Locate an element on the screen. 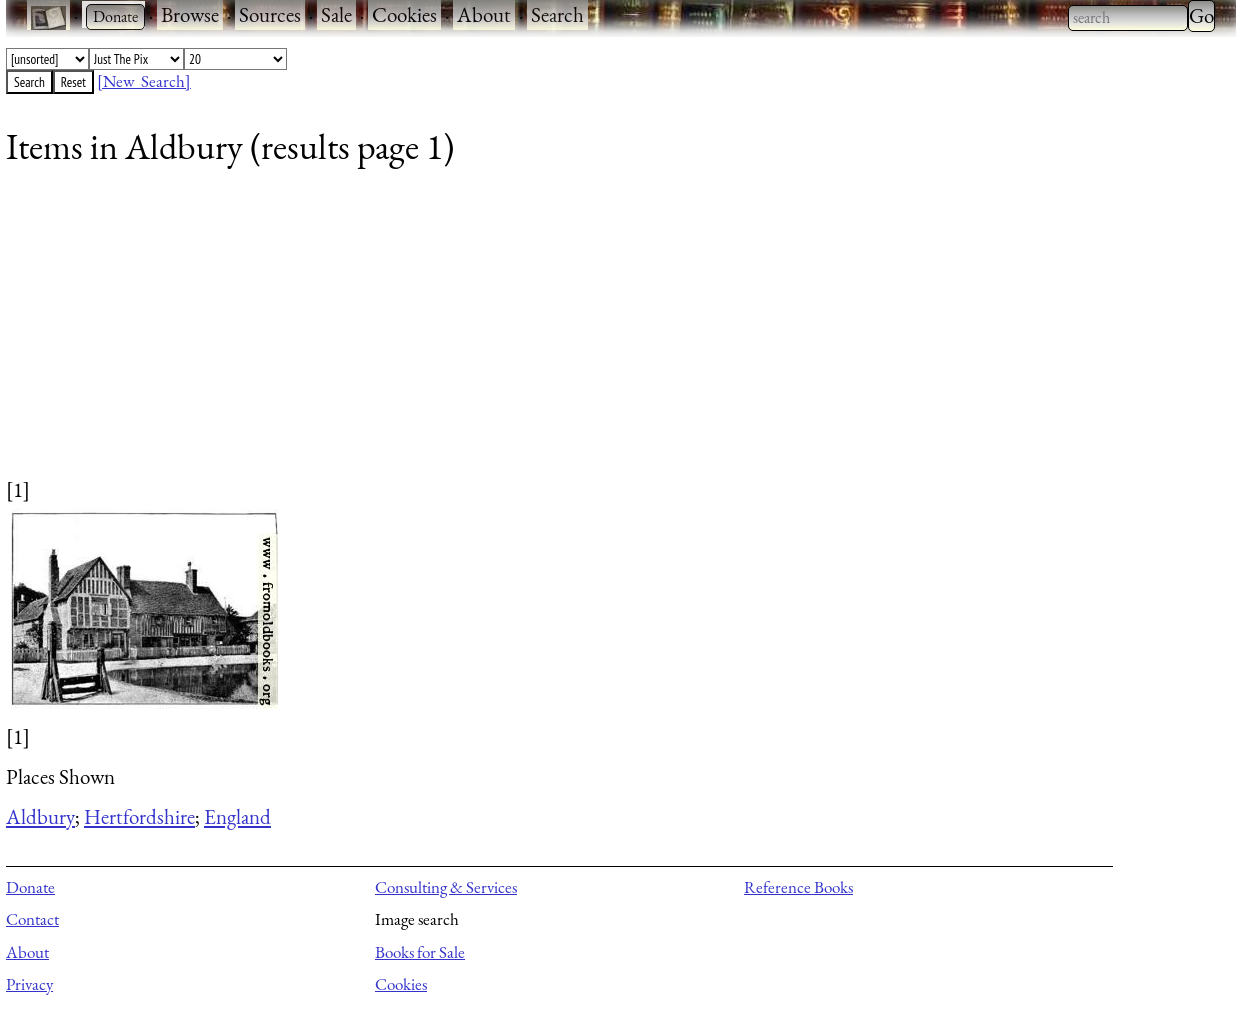  Privacy is located at coordinates (29, 984).